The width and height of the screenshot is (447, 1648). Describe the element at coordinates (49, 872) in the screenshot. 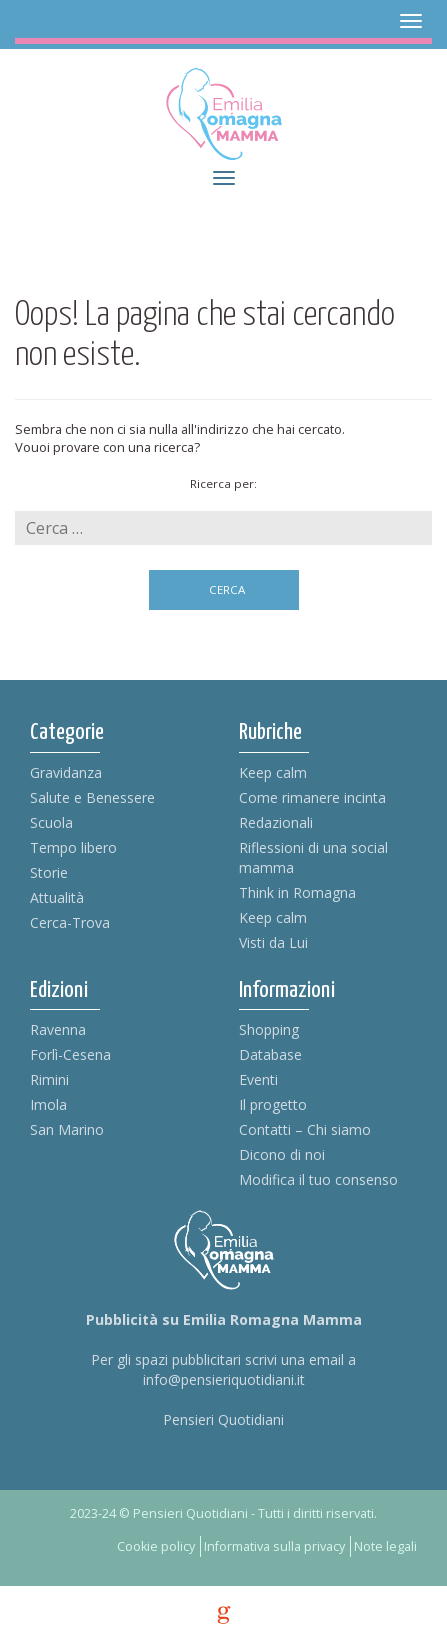

I see `Storie` at that location.